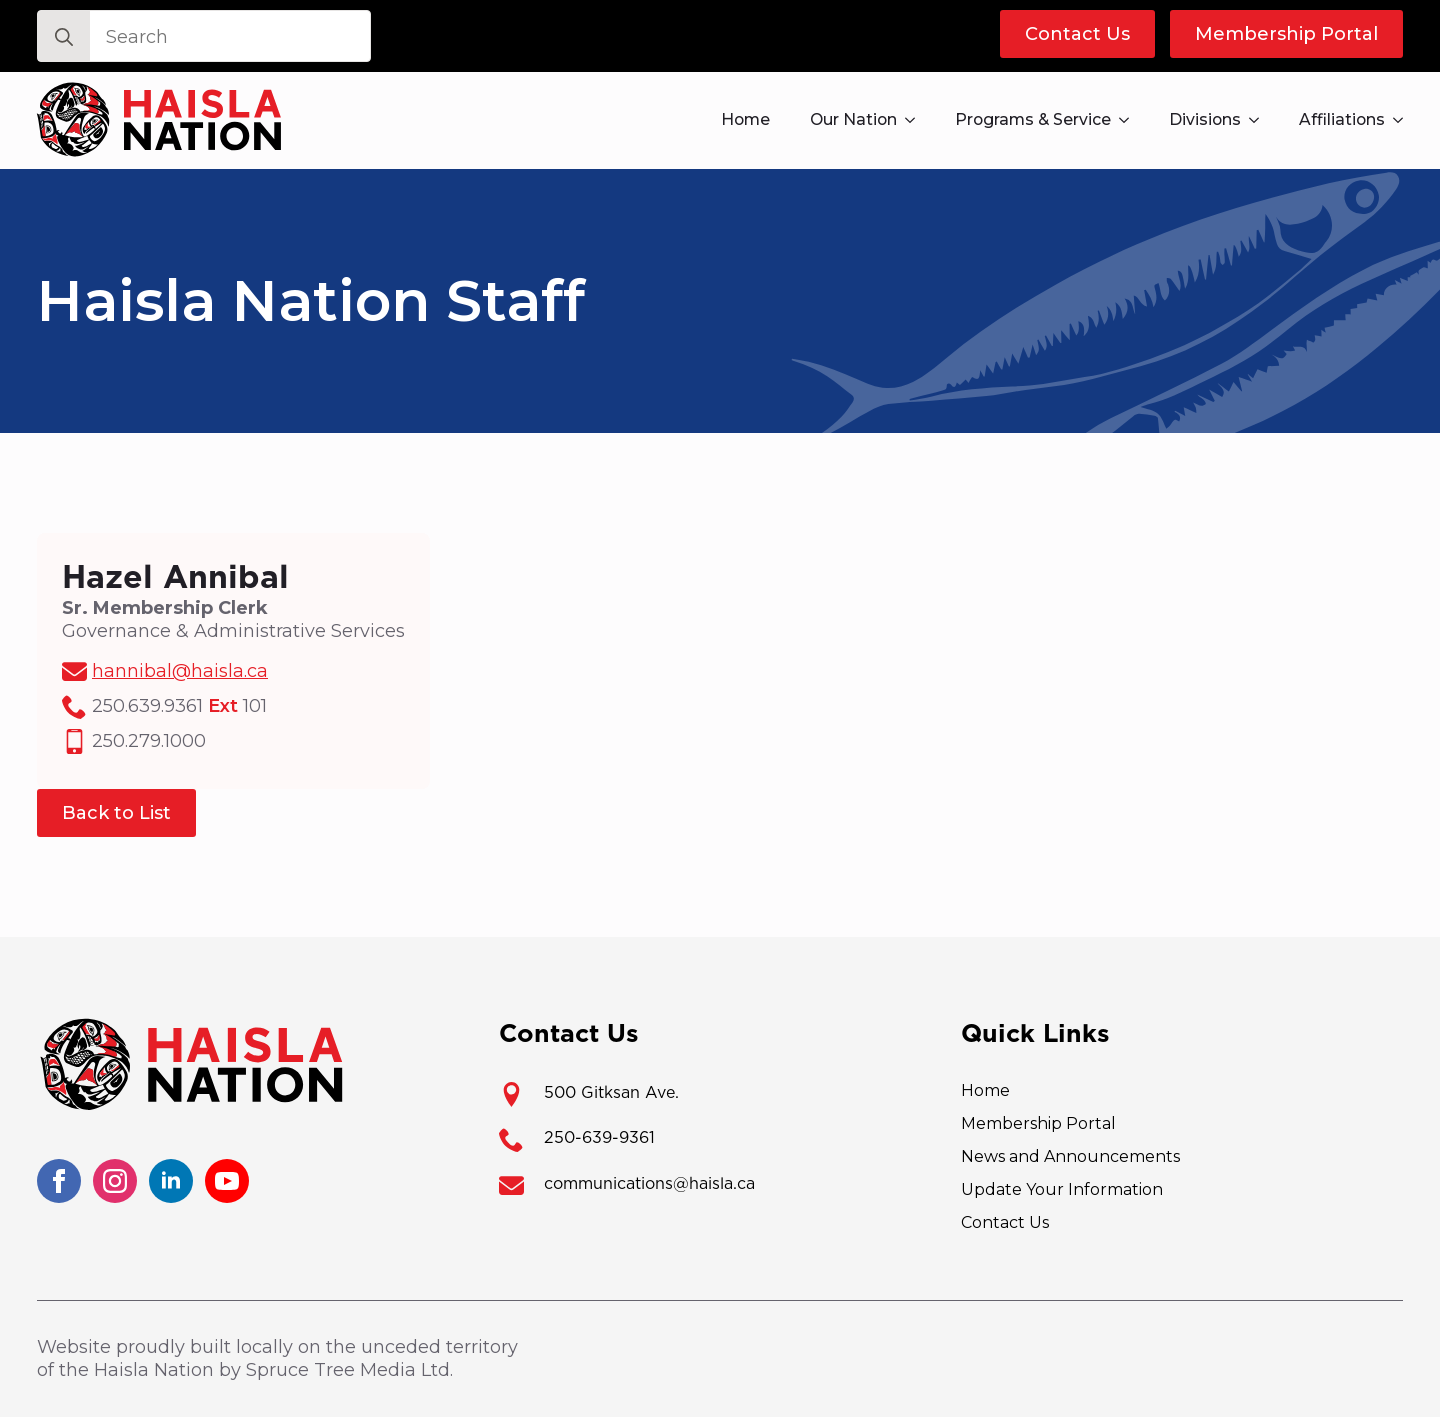 The width and height of the screenshot is (1440, 1417). What do you see at coordinates (853, 119) in the screenshot?
I see `Our Nation` at bounding box center [853, 119].